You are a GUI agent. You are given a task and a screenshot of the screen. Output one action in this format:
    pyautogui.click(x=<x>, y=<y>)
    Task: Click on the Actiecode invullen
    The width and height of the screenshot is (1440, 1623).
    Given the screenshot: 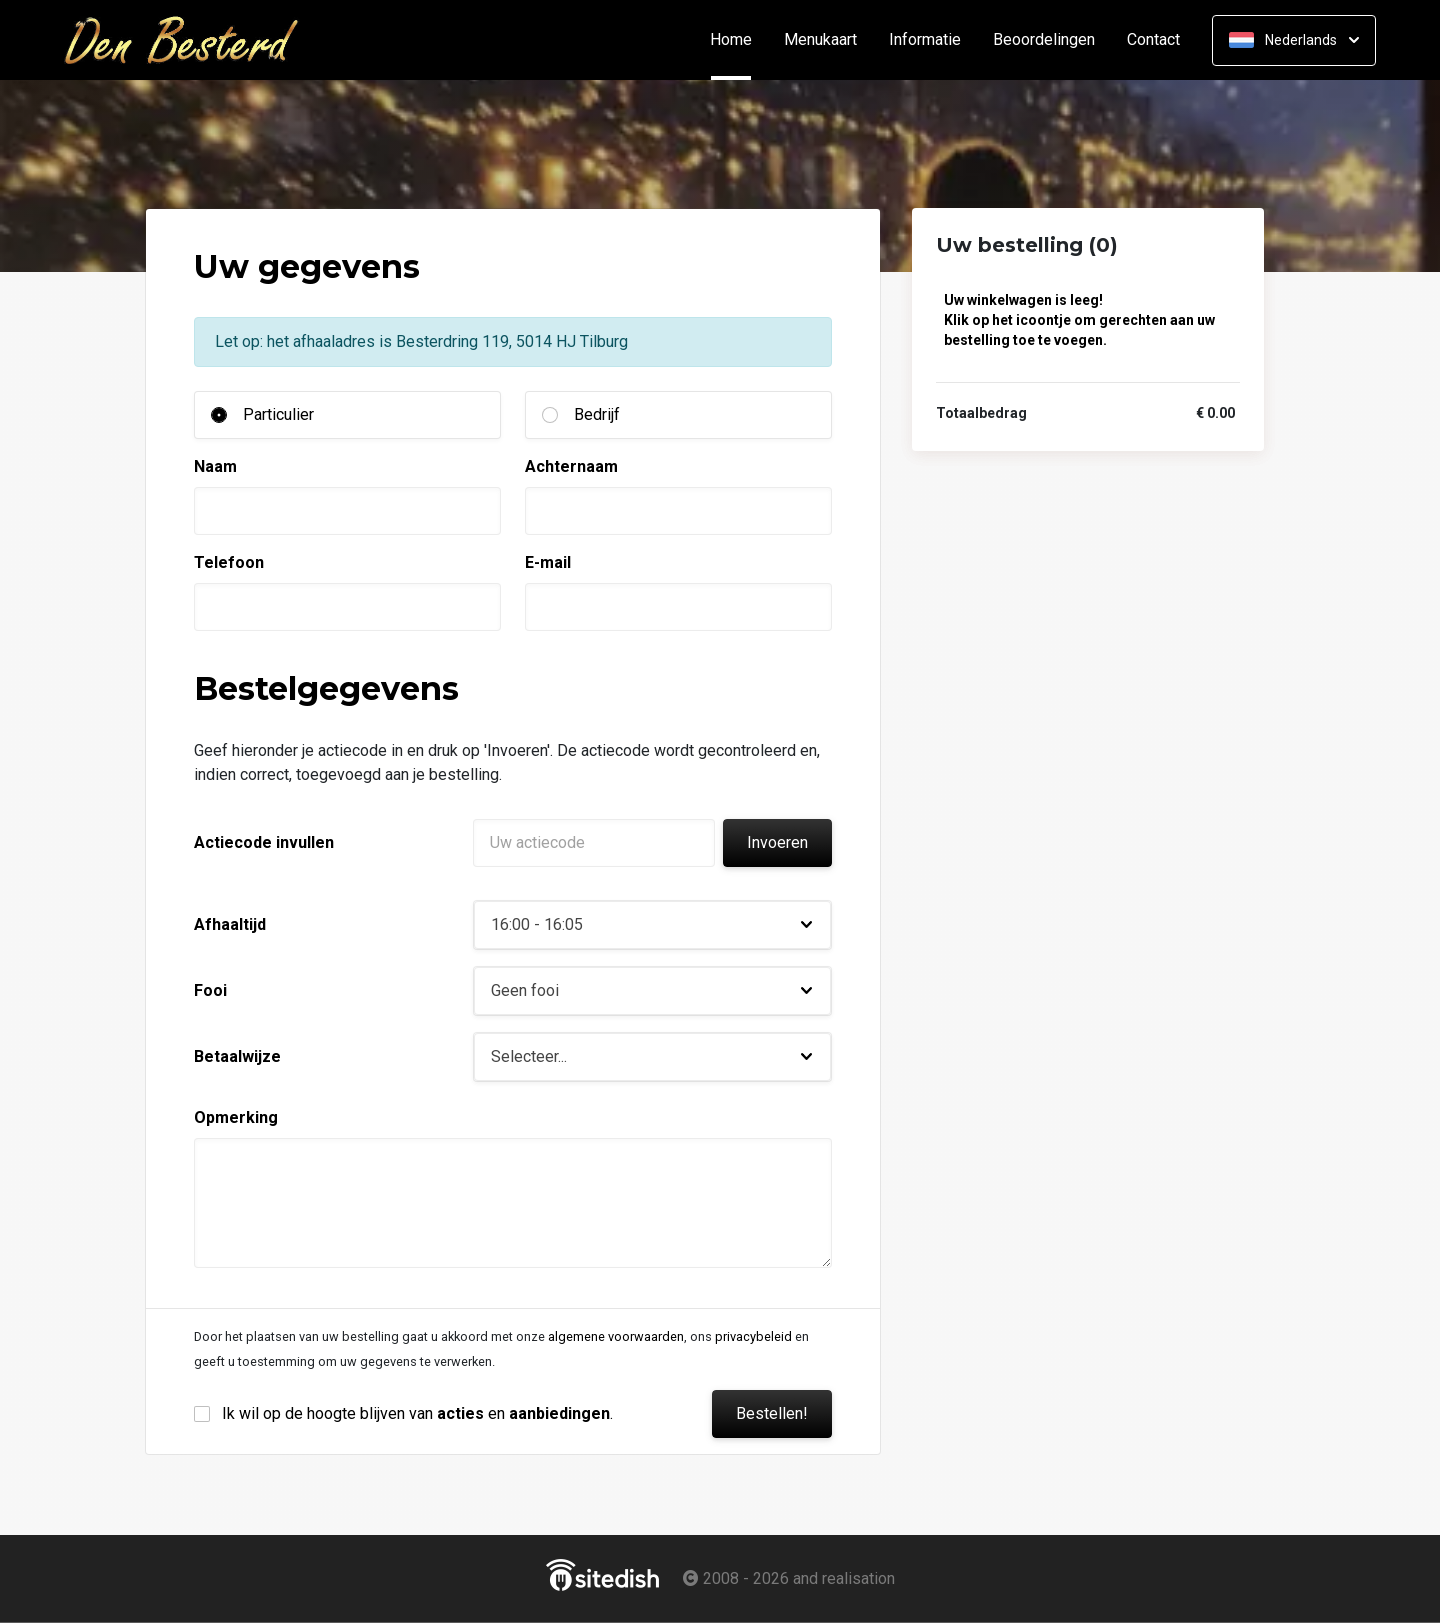 What is the action you would take?
    pyautogui.click(x=264, y=842)
    